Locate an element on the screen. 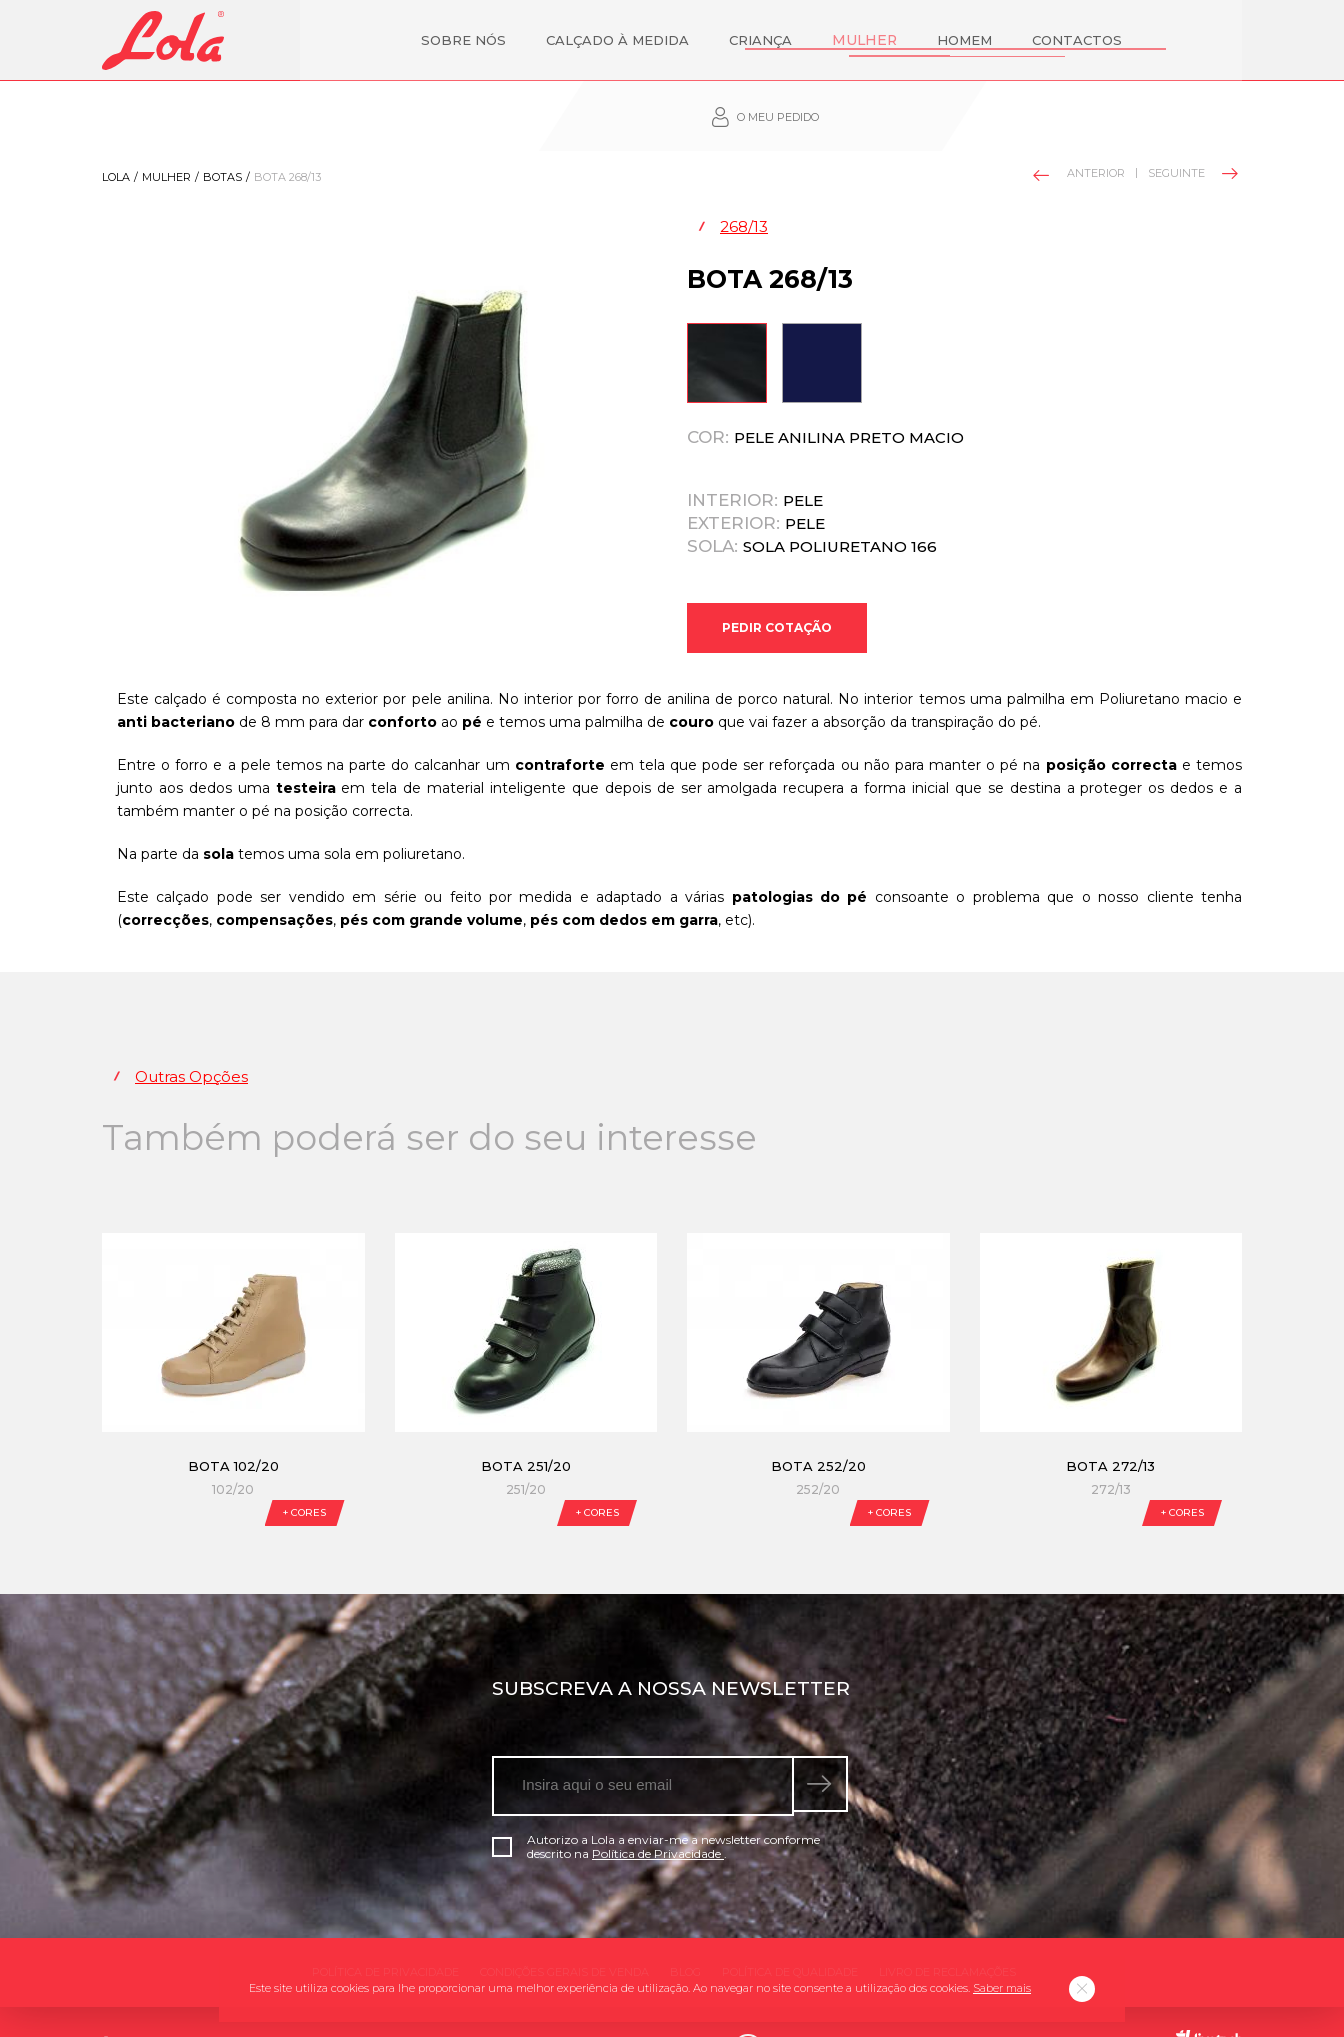 The height and width of the screenshot is (2037, 1344). Botas is located at coordinates (222, 124).